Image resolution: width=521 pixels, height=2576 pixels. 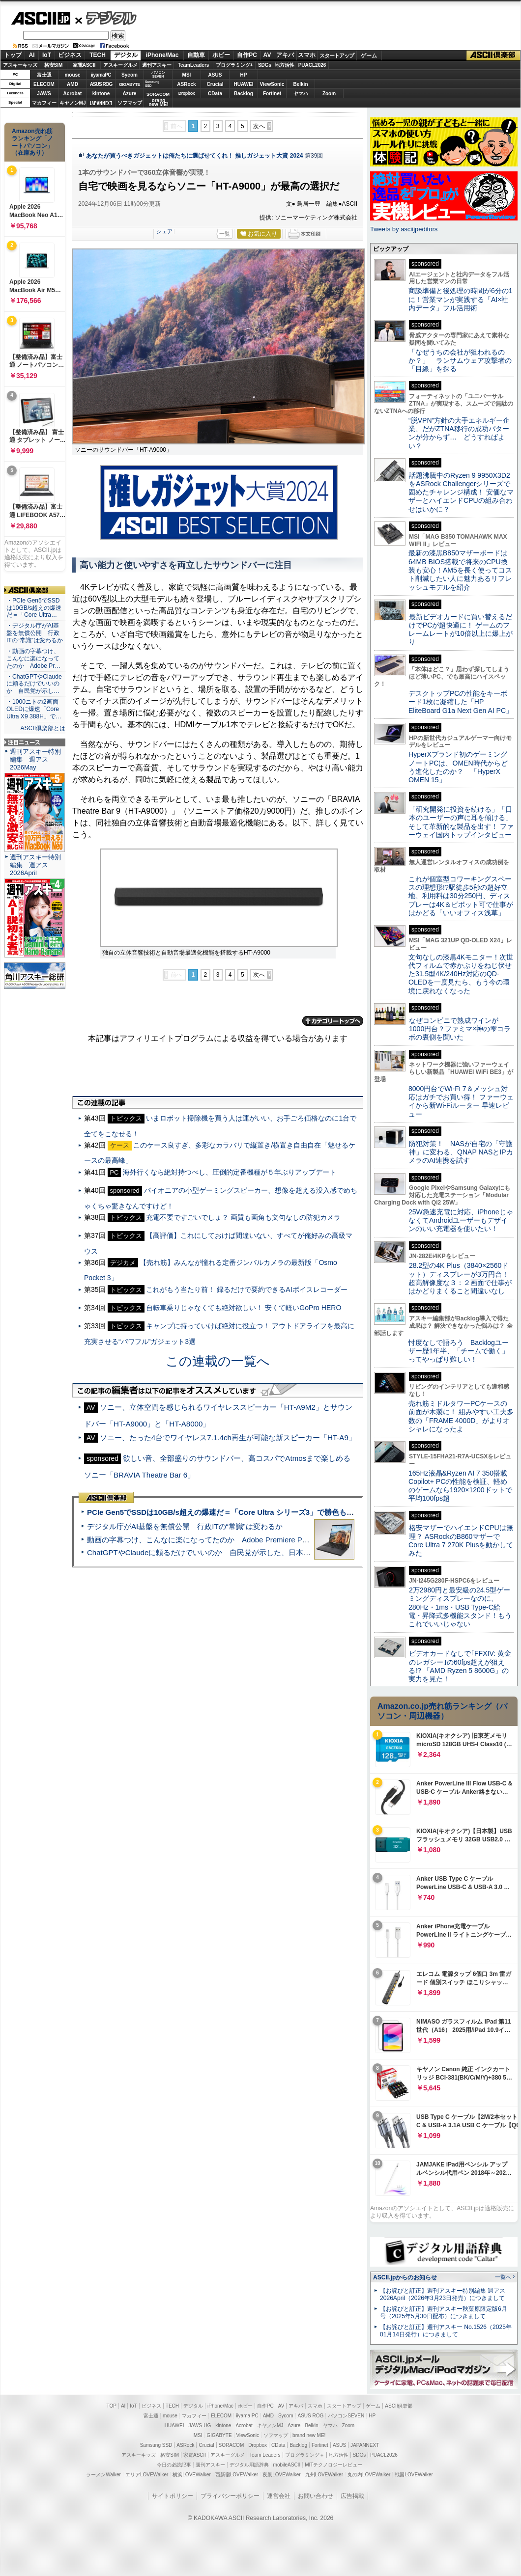 I want to click on Azure, so click(x=130, y=93).